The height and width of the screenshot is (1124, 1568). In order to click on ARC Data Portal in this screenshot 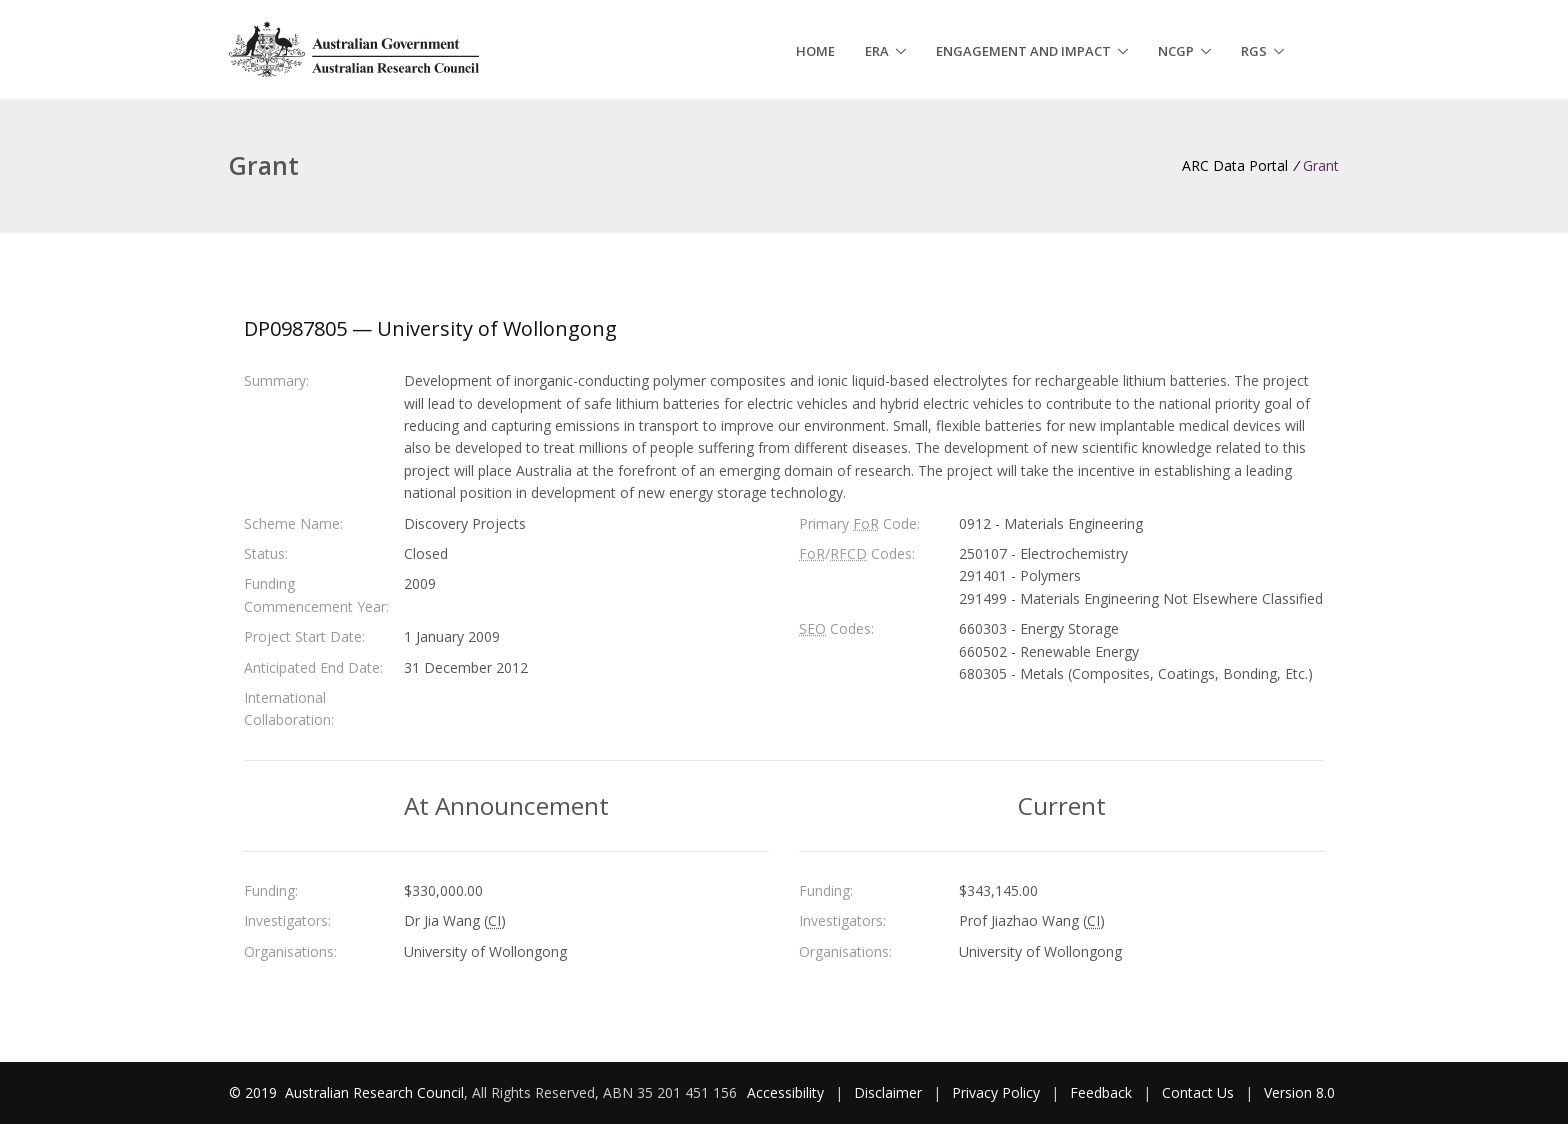, I will do `click(1235, 165)`.